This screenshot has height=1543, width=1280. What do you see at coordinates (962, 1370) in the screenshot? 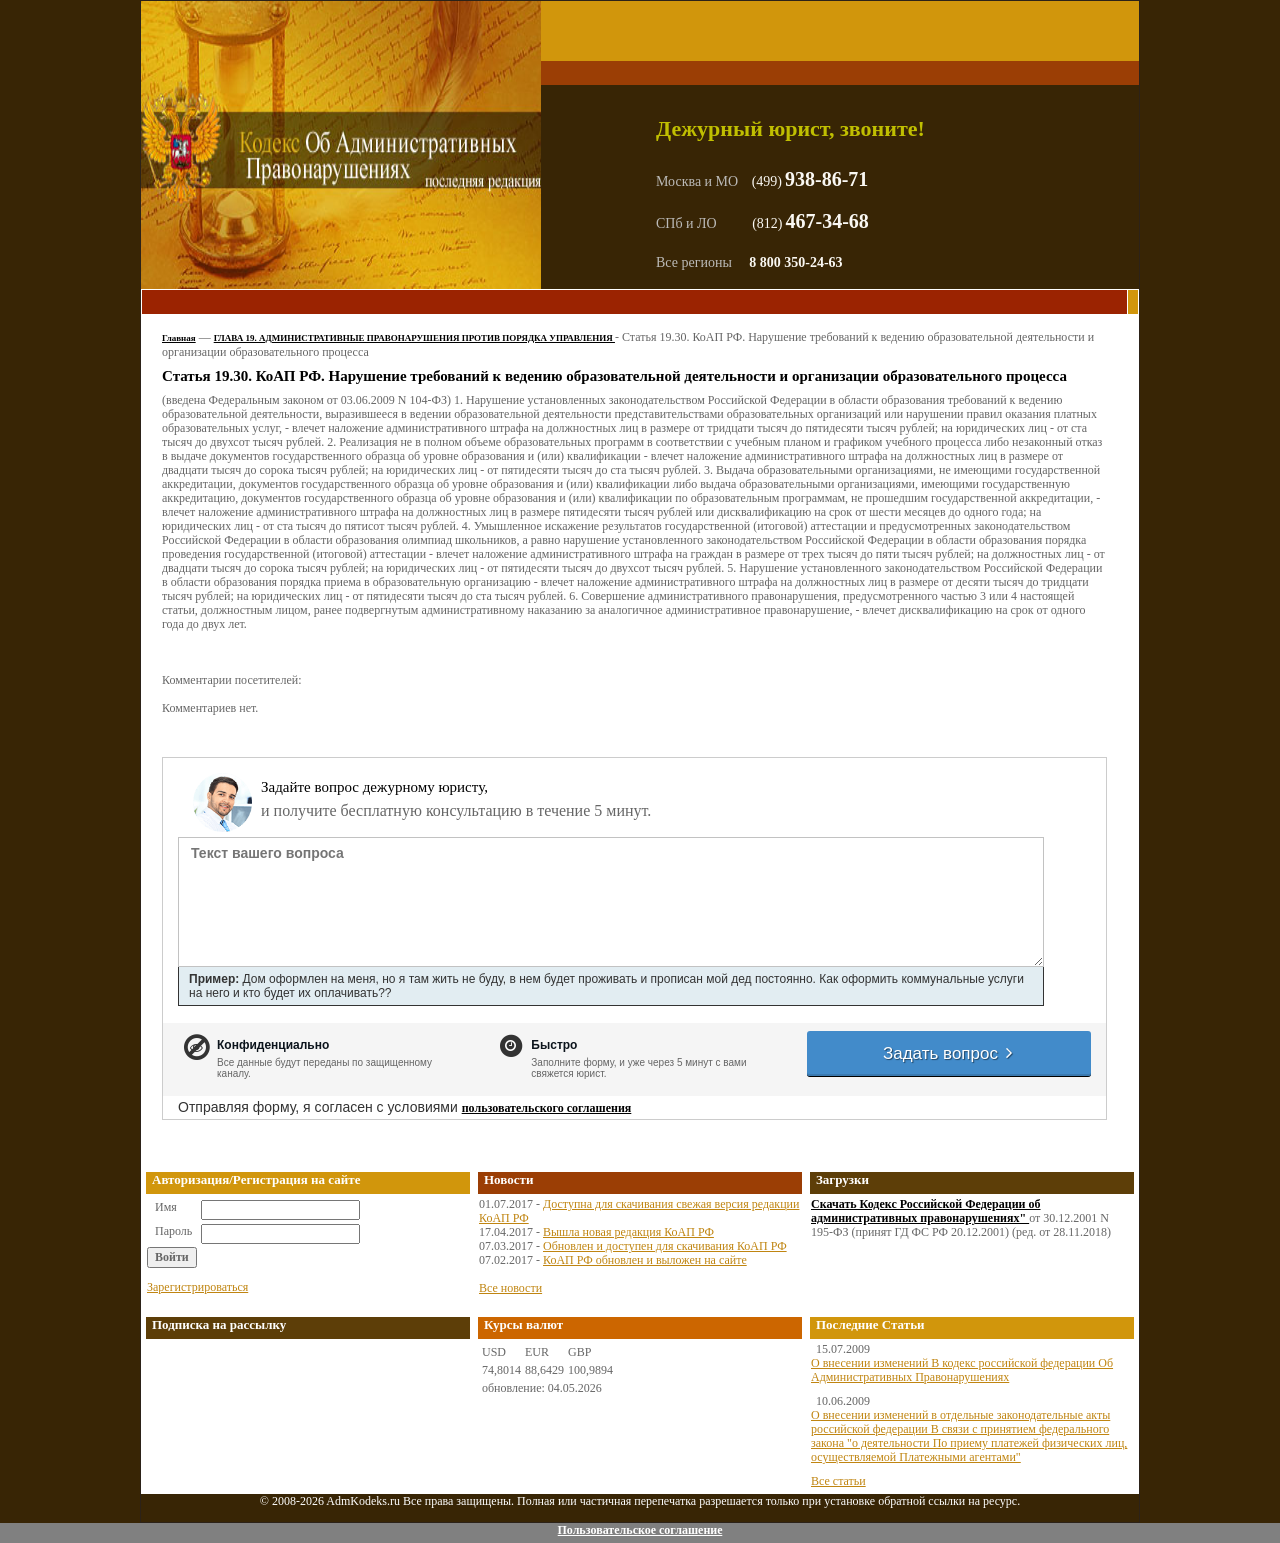
I see `О внесении изменений В кодекс российской федерации Об Административных Правонарушениях` at bounding box center [962, 1370].